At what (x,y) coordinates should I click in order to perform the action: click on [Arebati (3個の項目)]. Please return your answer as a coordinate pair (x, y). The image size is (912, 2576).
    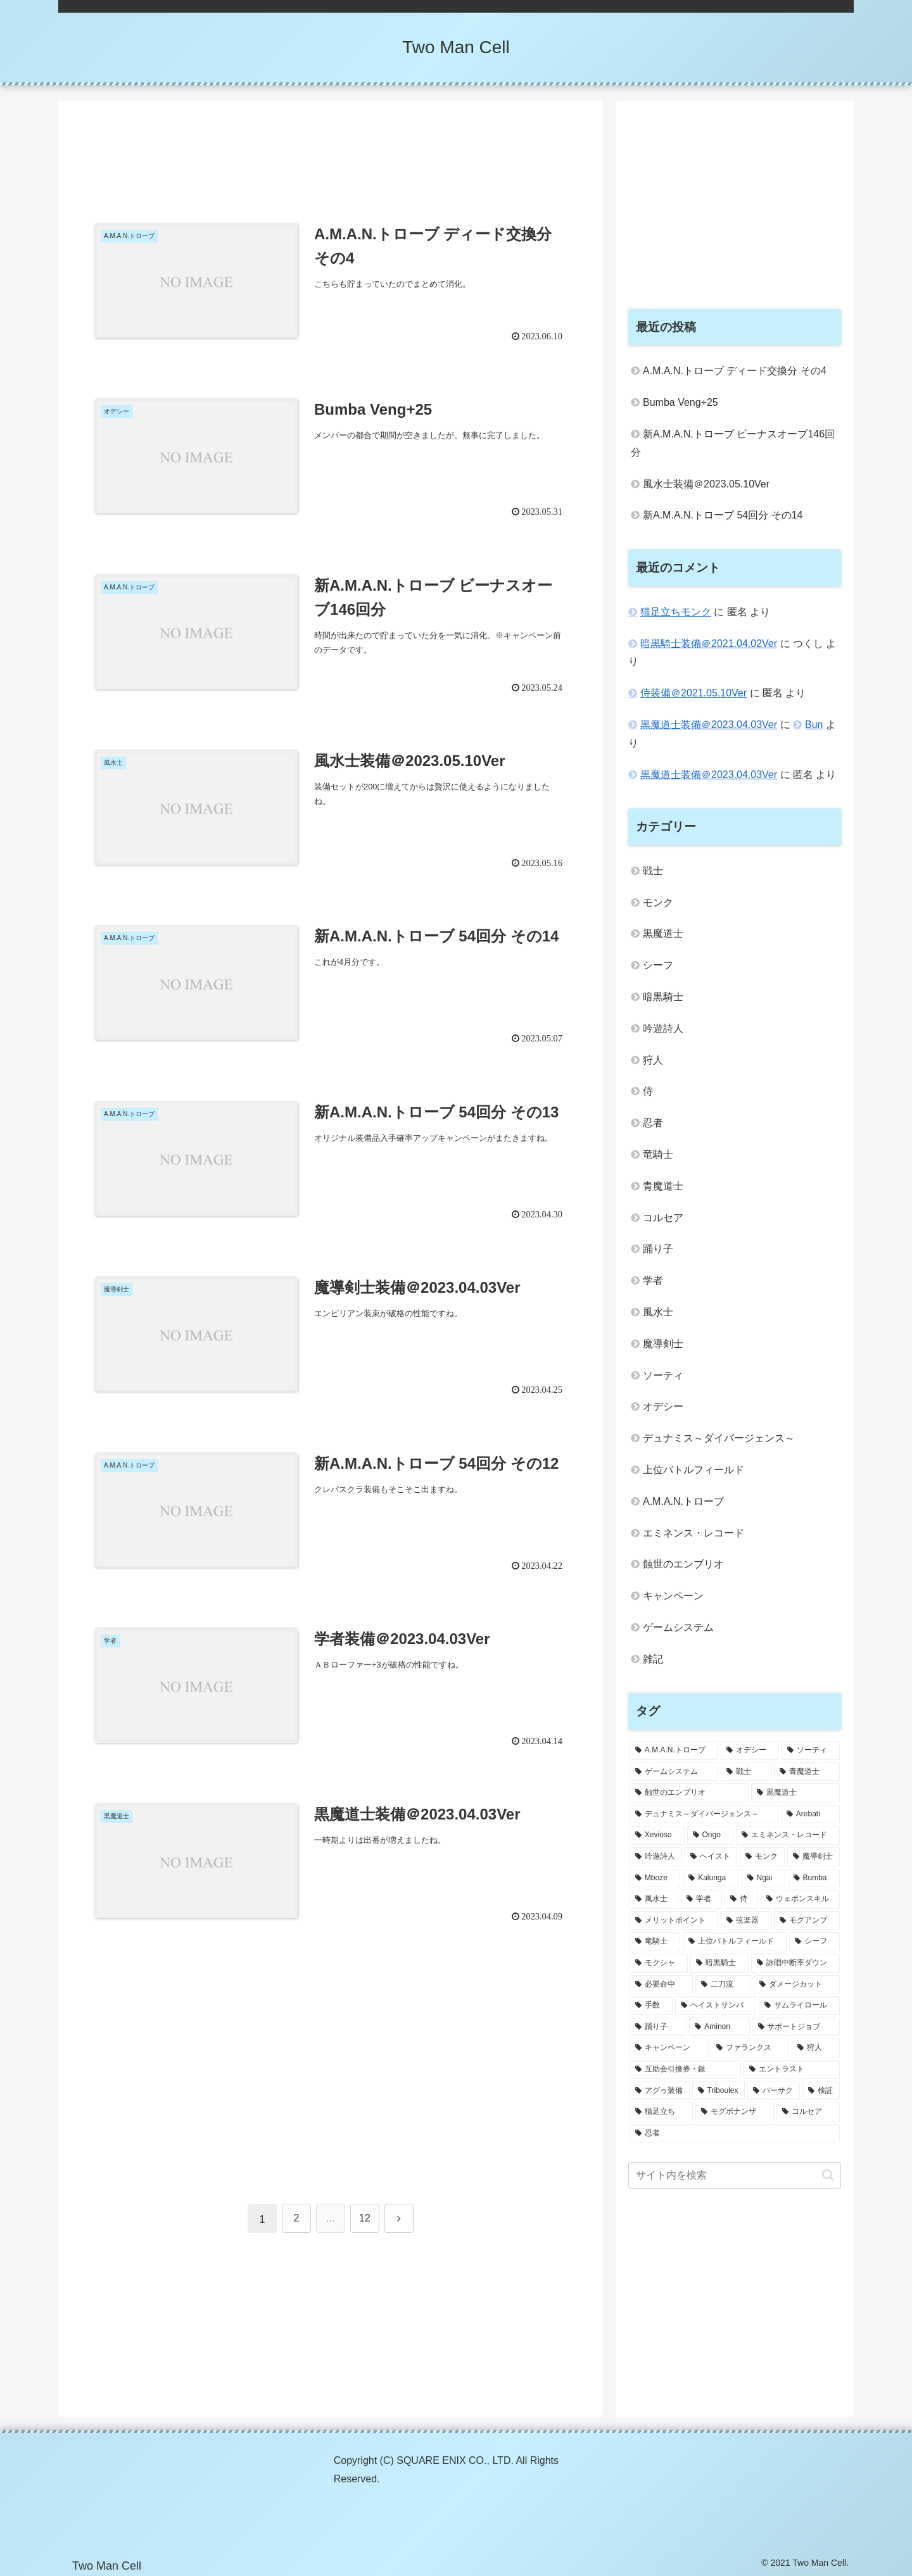
    Looking at the image, I should click on (810, 1814).